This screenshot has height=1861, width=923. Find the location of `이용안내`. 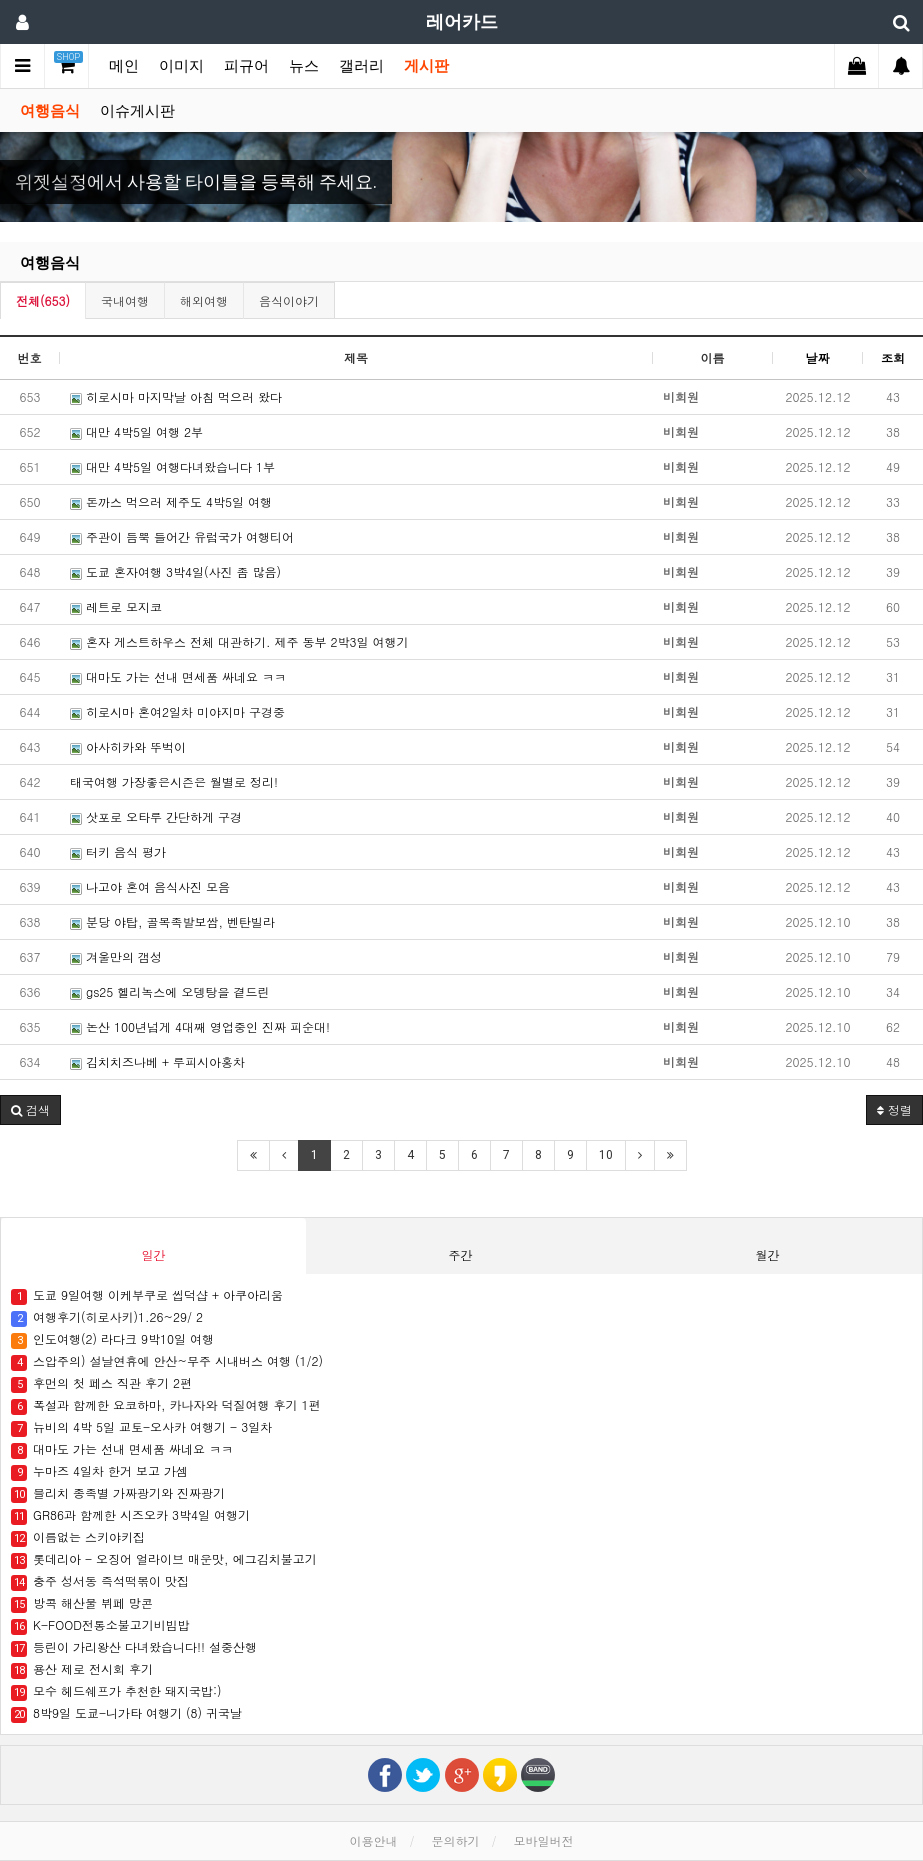

이용안내 is located at coordinates (373, 1840).